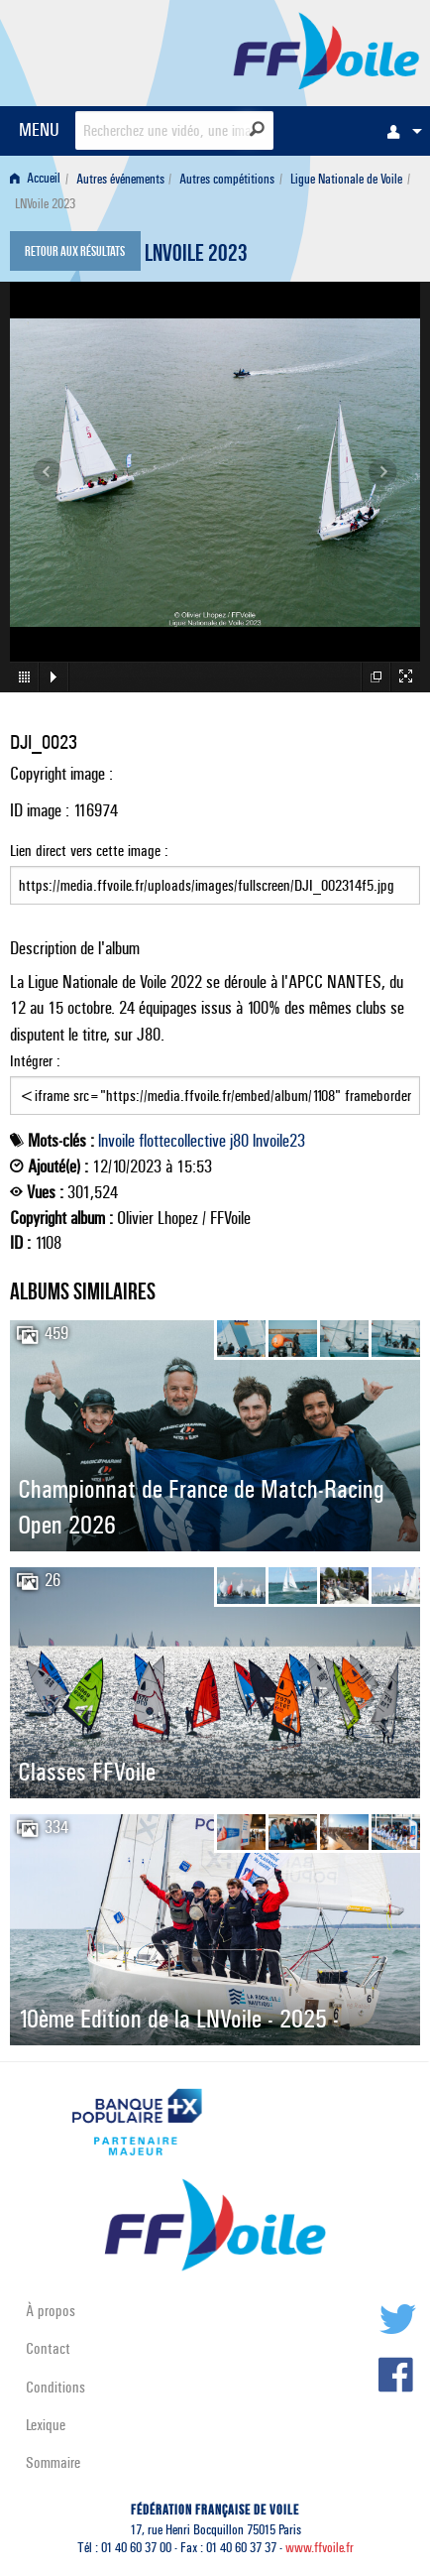  I want to click on www.ffvoile.fr, so click(319, 2547).